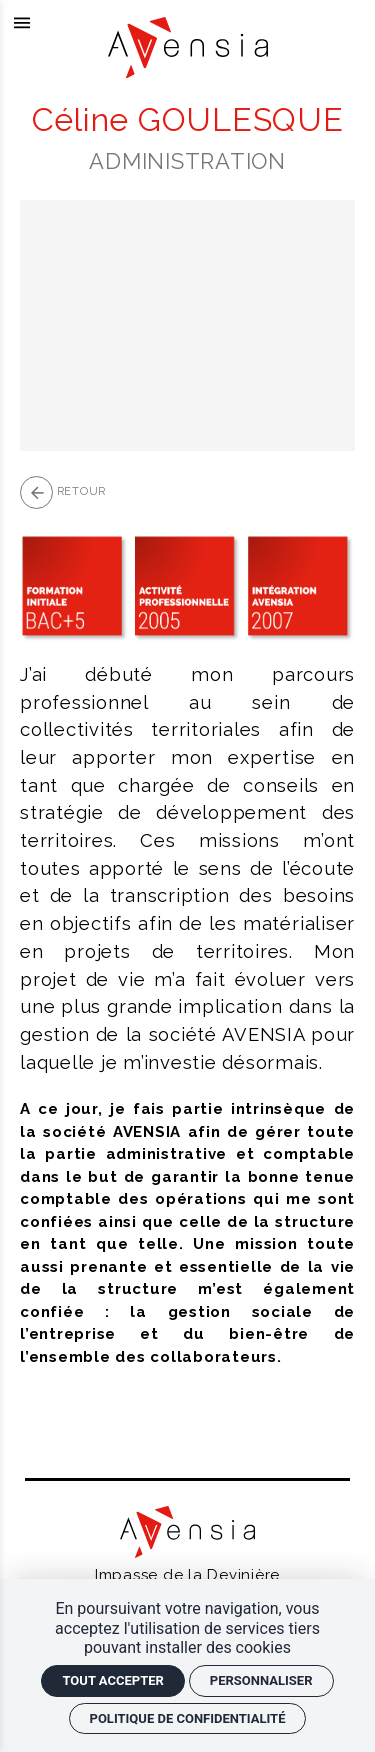 The width and height of the screenshot is (375, 1752). Describe the element at coordinates (22, 22) in the screenshot. I see `[menu]` at that location.